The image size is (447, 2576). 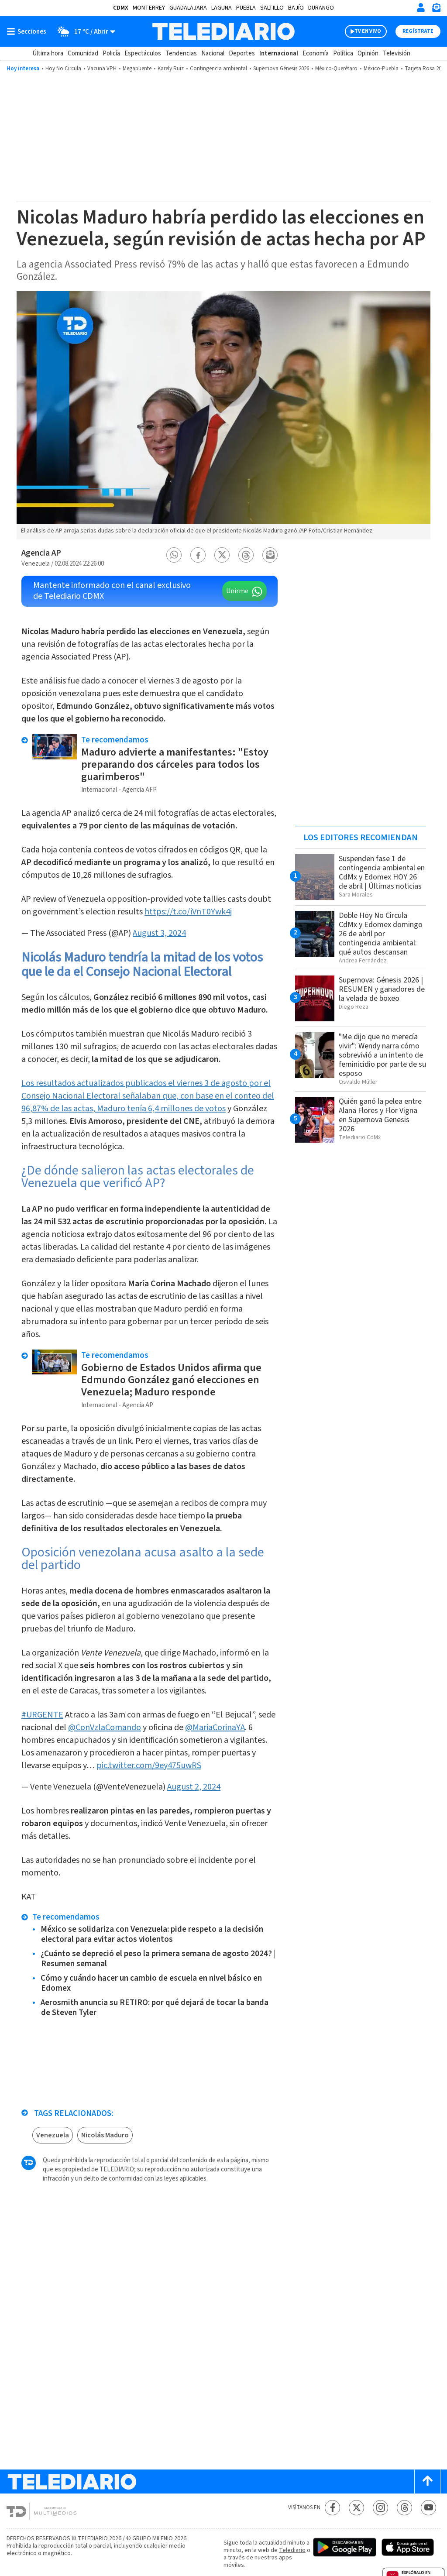 What do you see at coordinates (380, 2507) in the screenshot?
I see `[Instagram Telediario México]` at bounding box center [380, 2507].